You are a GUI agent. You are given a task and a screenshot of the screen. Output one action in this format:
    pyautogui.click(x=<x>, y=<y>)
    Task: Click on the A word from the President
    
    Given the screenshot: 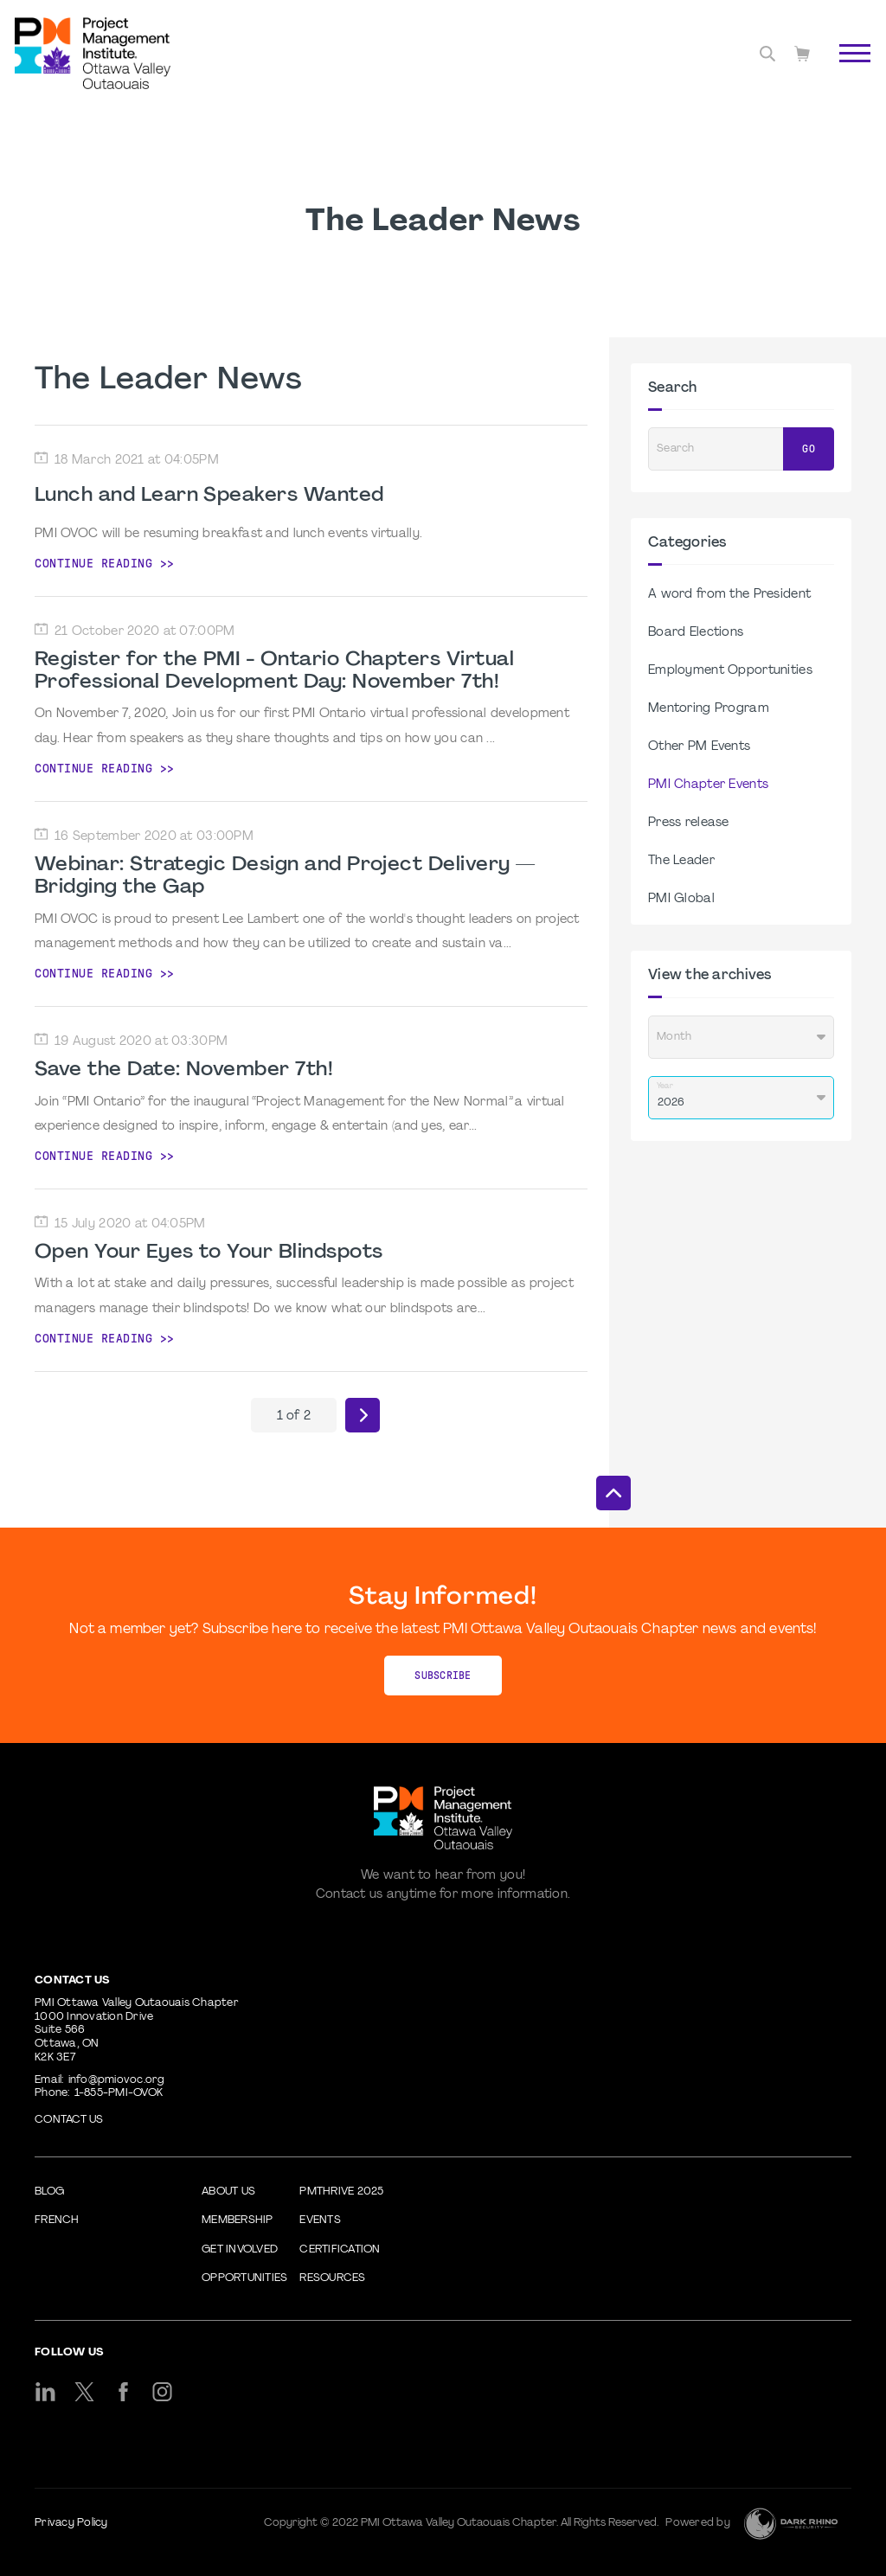 What is the action you would take?
    pyautogui.click(x=729, y=594)
    